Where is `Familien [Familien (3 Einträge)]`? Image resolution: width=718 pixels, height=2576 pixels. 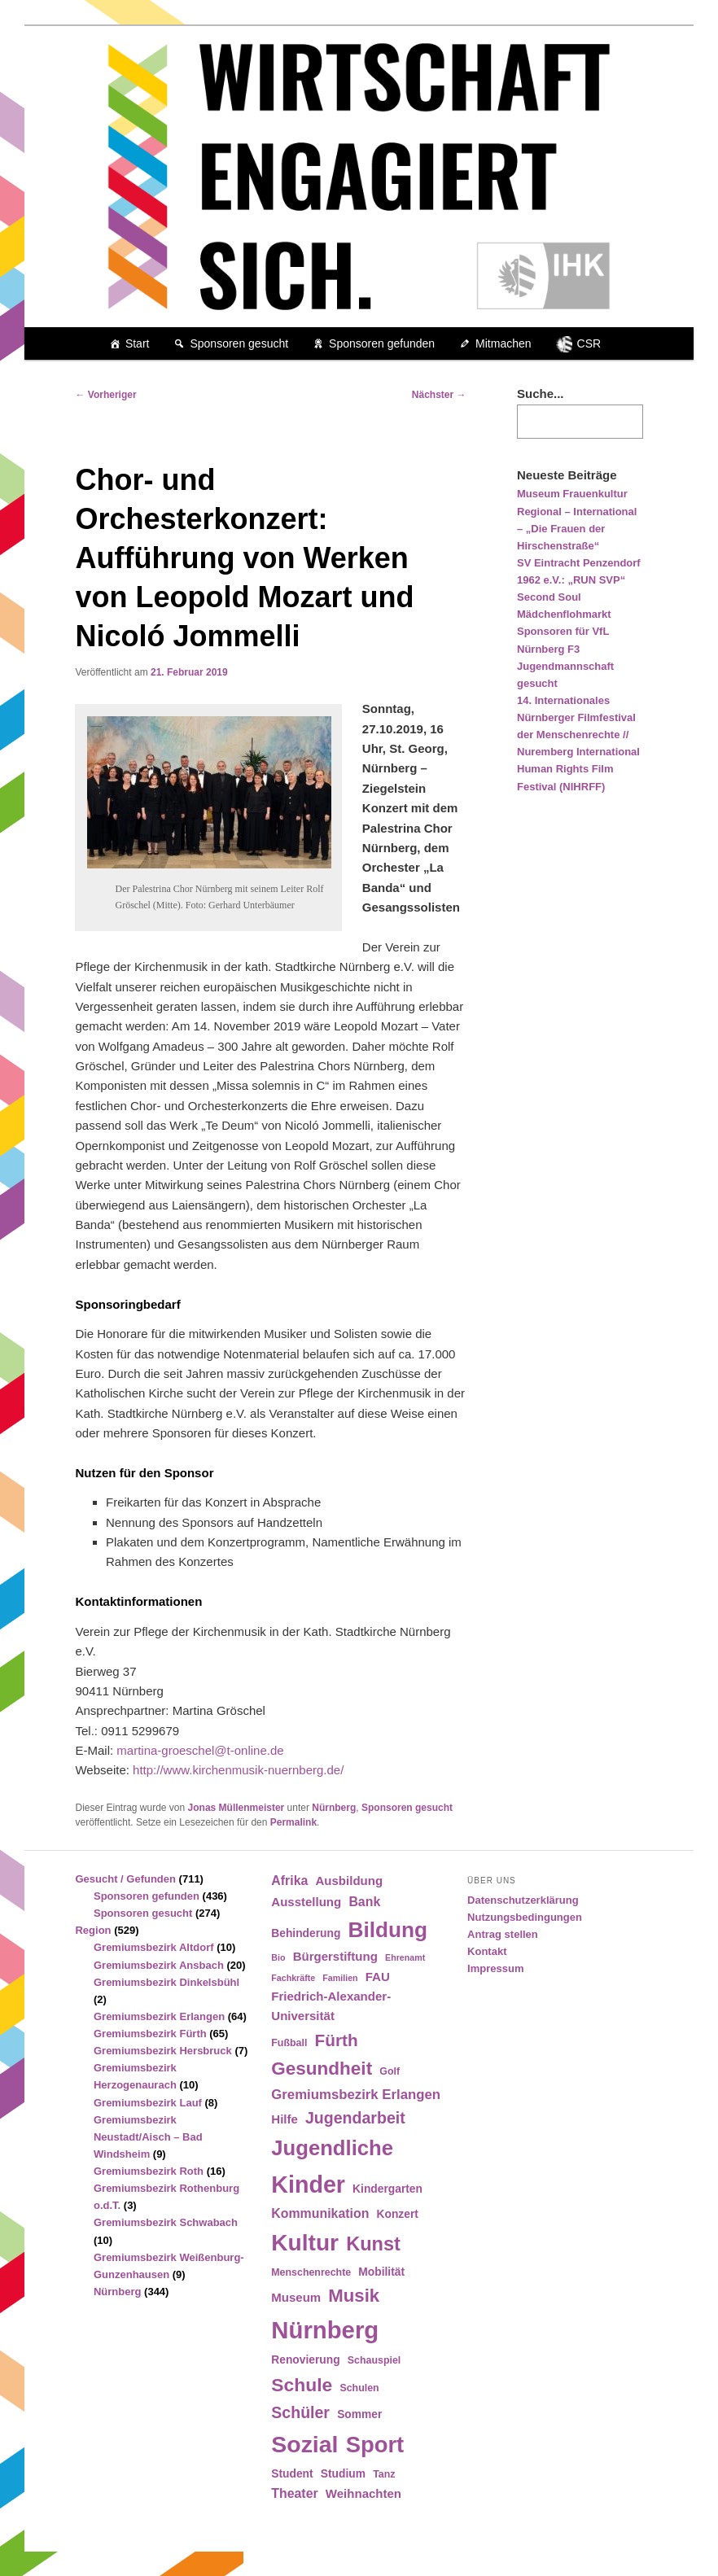 Familien [Familien (3 Einträge)] is located at coordinates (339, 1978).